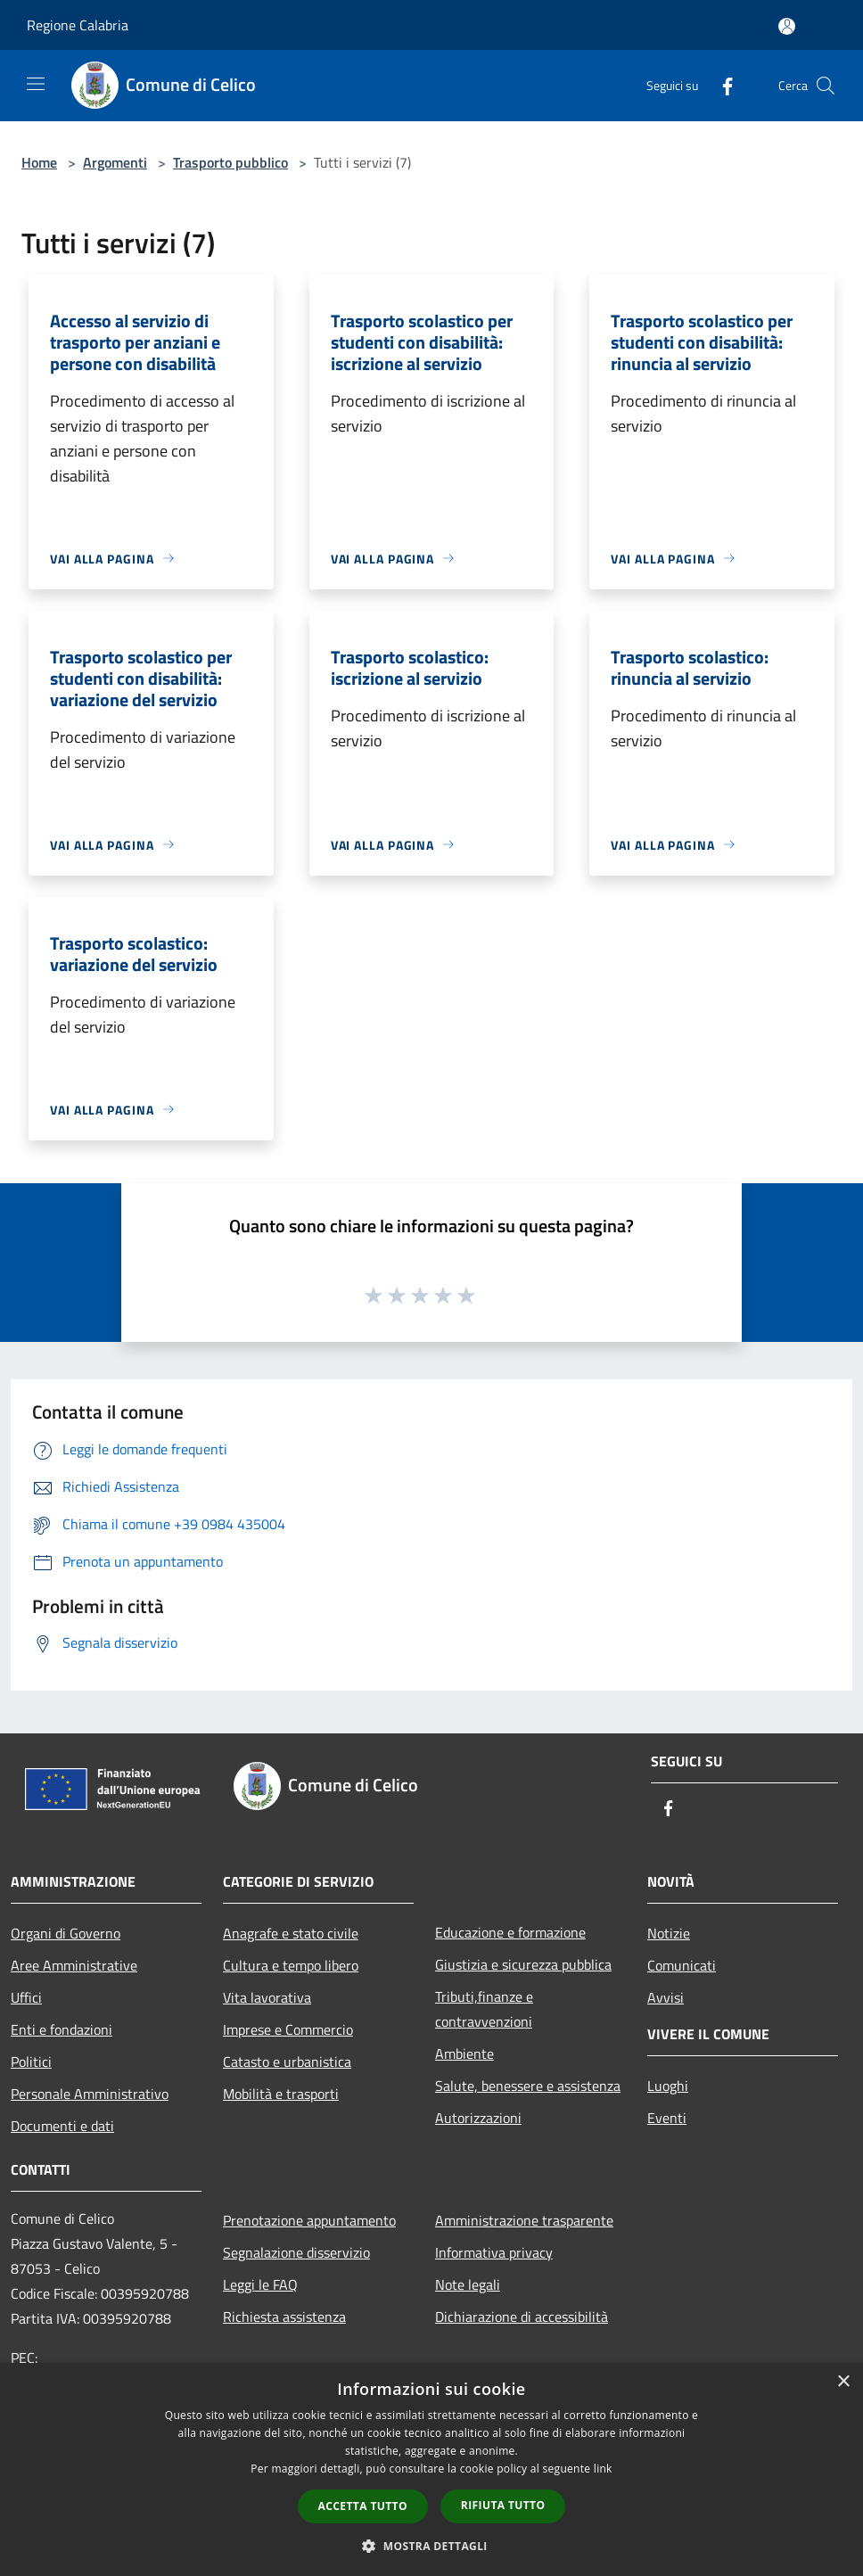 The width and height of the screenshot is (863, 2576). Describe the element at coordinates (528, 2085) in the screenshot. I see `Salute, benessere e assistenza` at that location.